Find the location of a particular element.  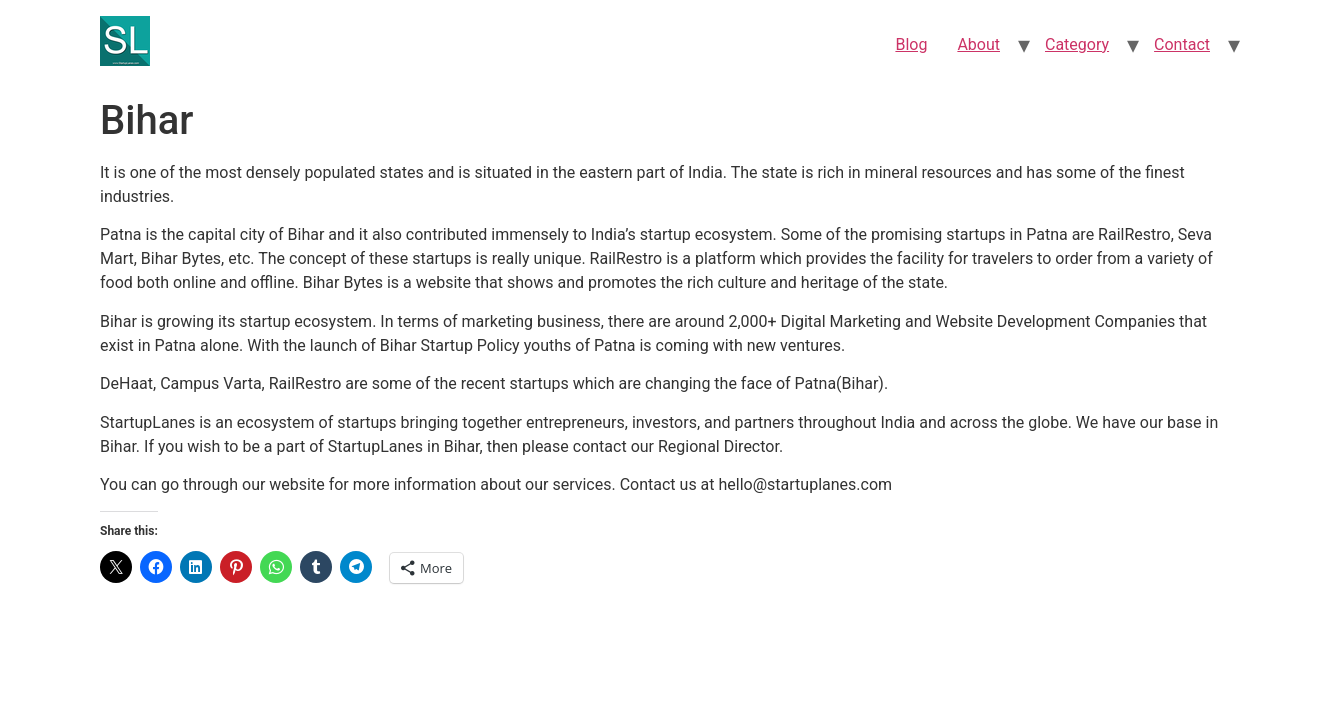

Contact is located at coordinates (1182, 44).